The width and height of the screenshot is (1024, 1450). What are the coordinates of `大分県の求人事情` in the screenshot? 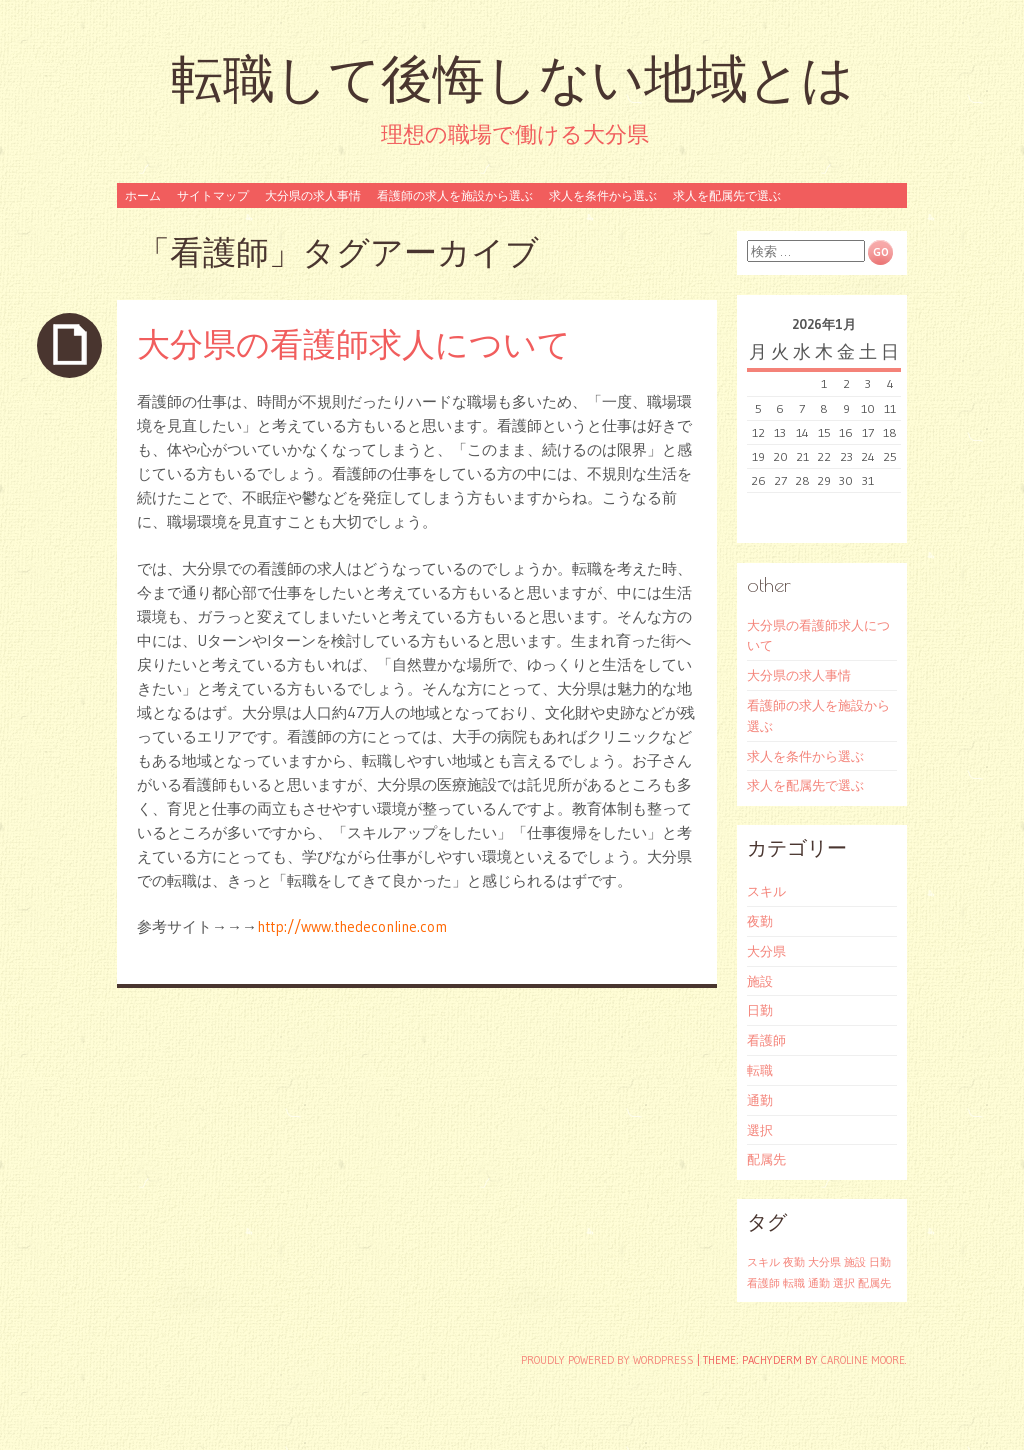 It's located at (313, 195).